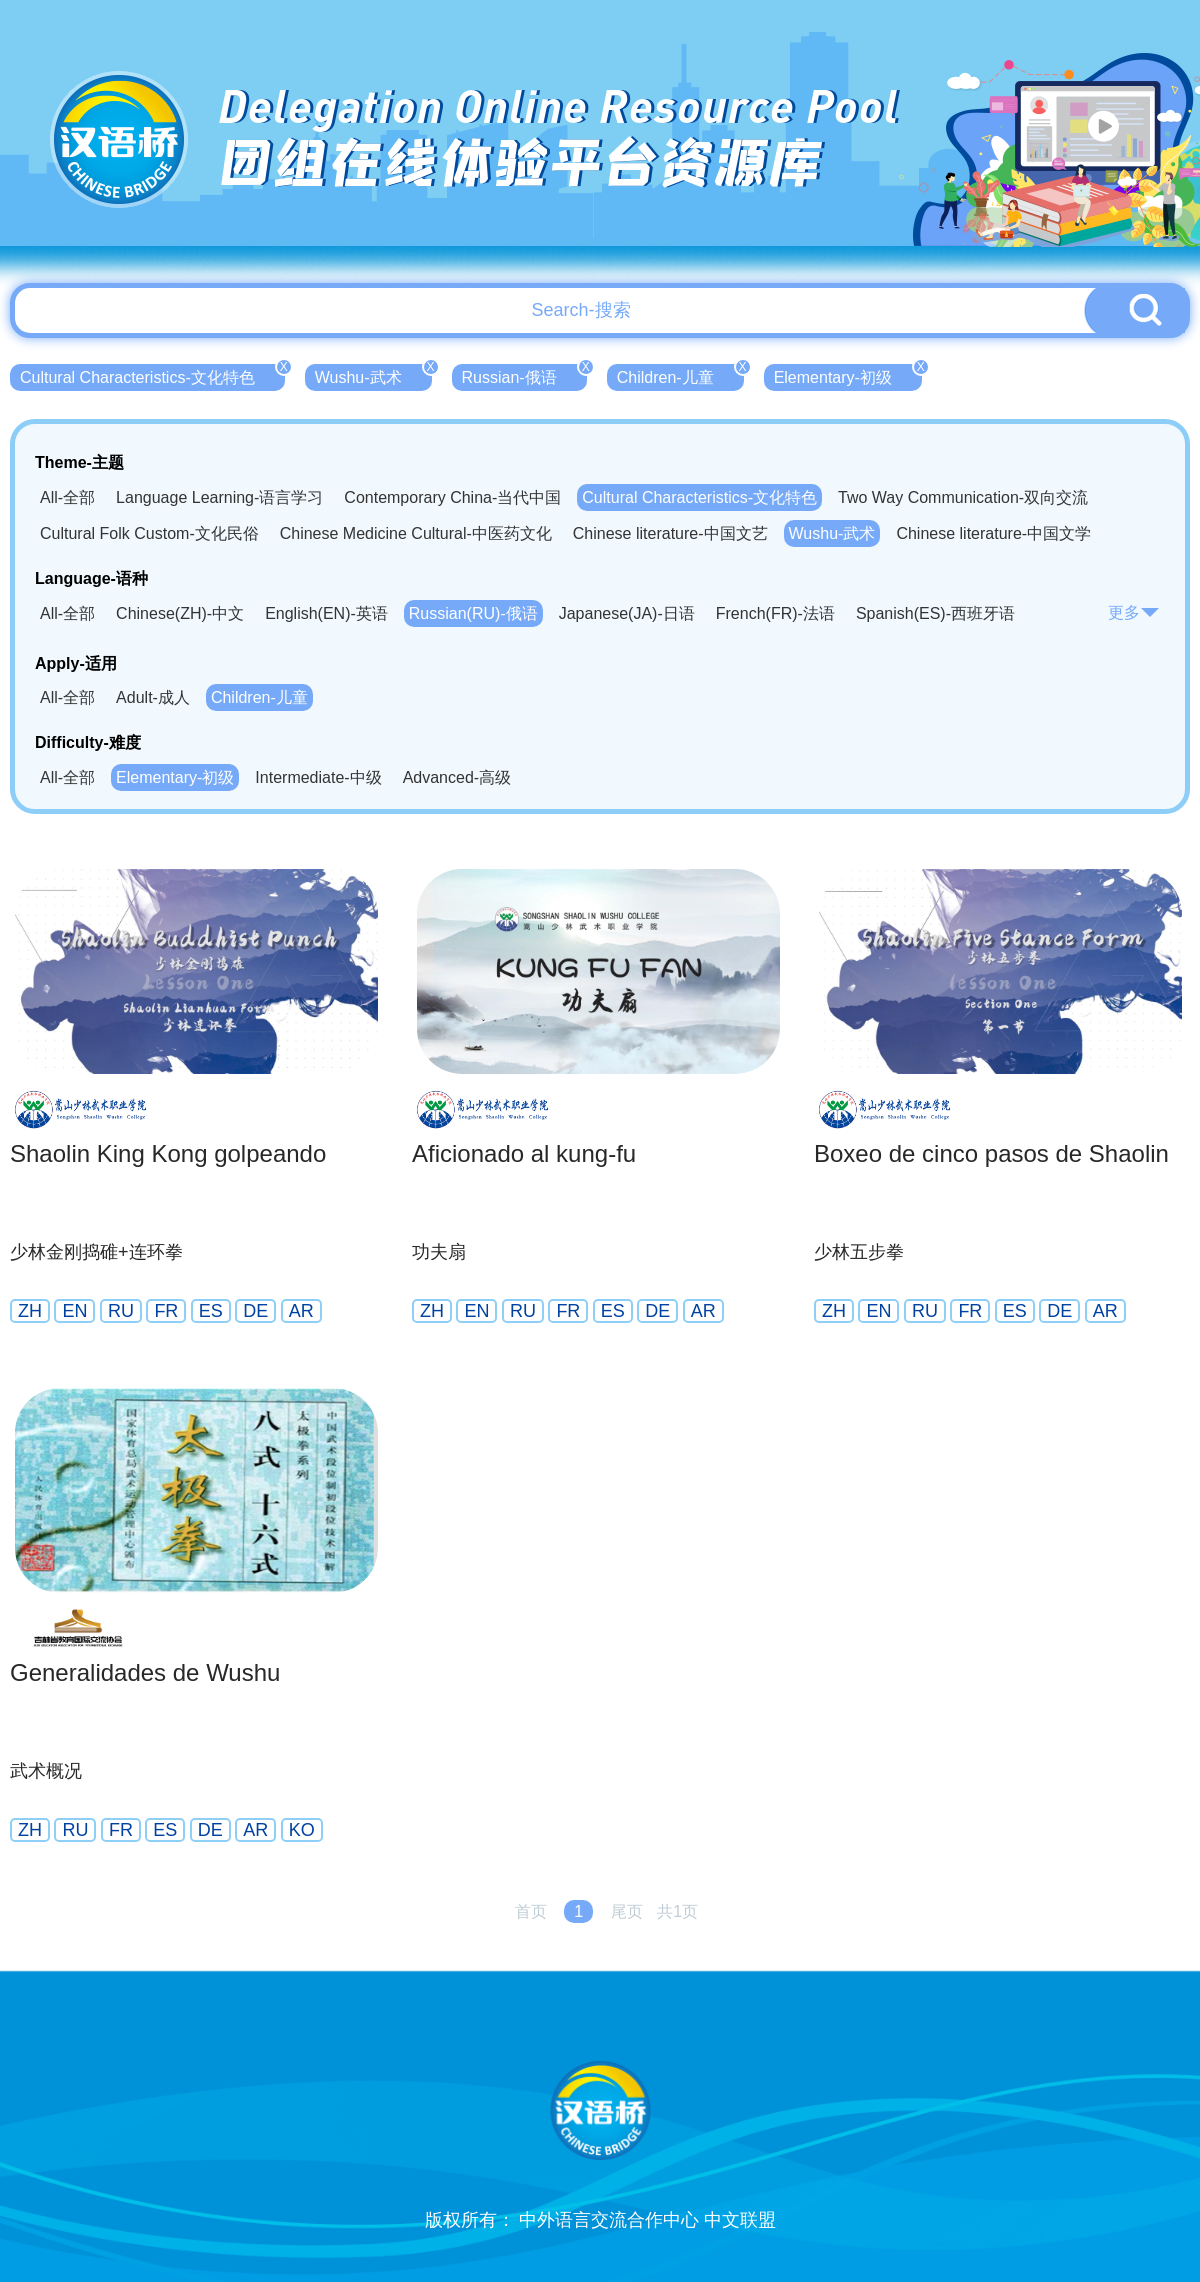 The width and height of the screenshot is (1200, 2282). I want to click on Cultural Characteristics-文化特色, so click(152, 375).